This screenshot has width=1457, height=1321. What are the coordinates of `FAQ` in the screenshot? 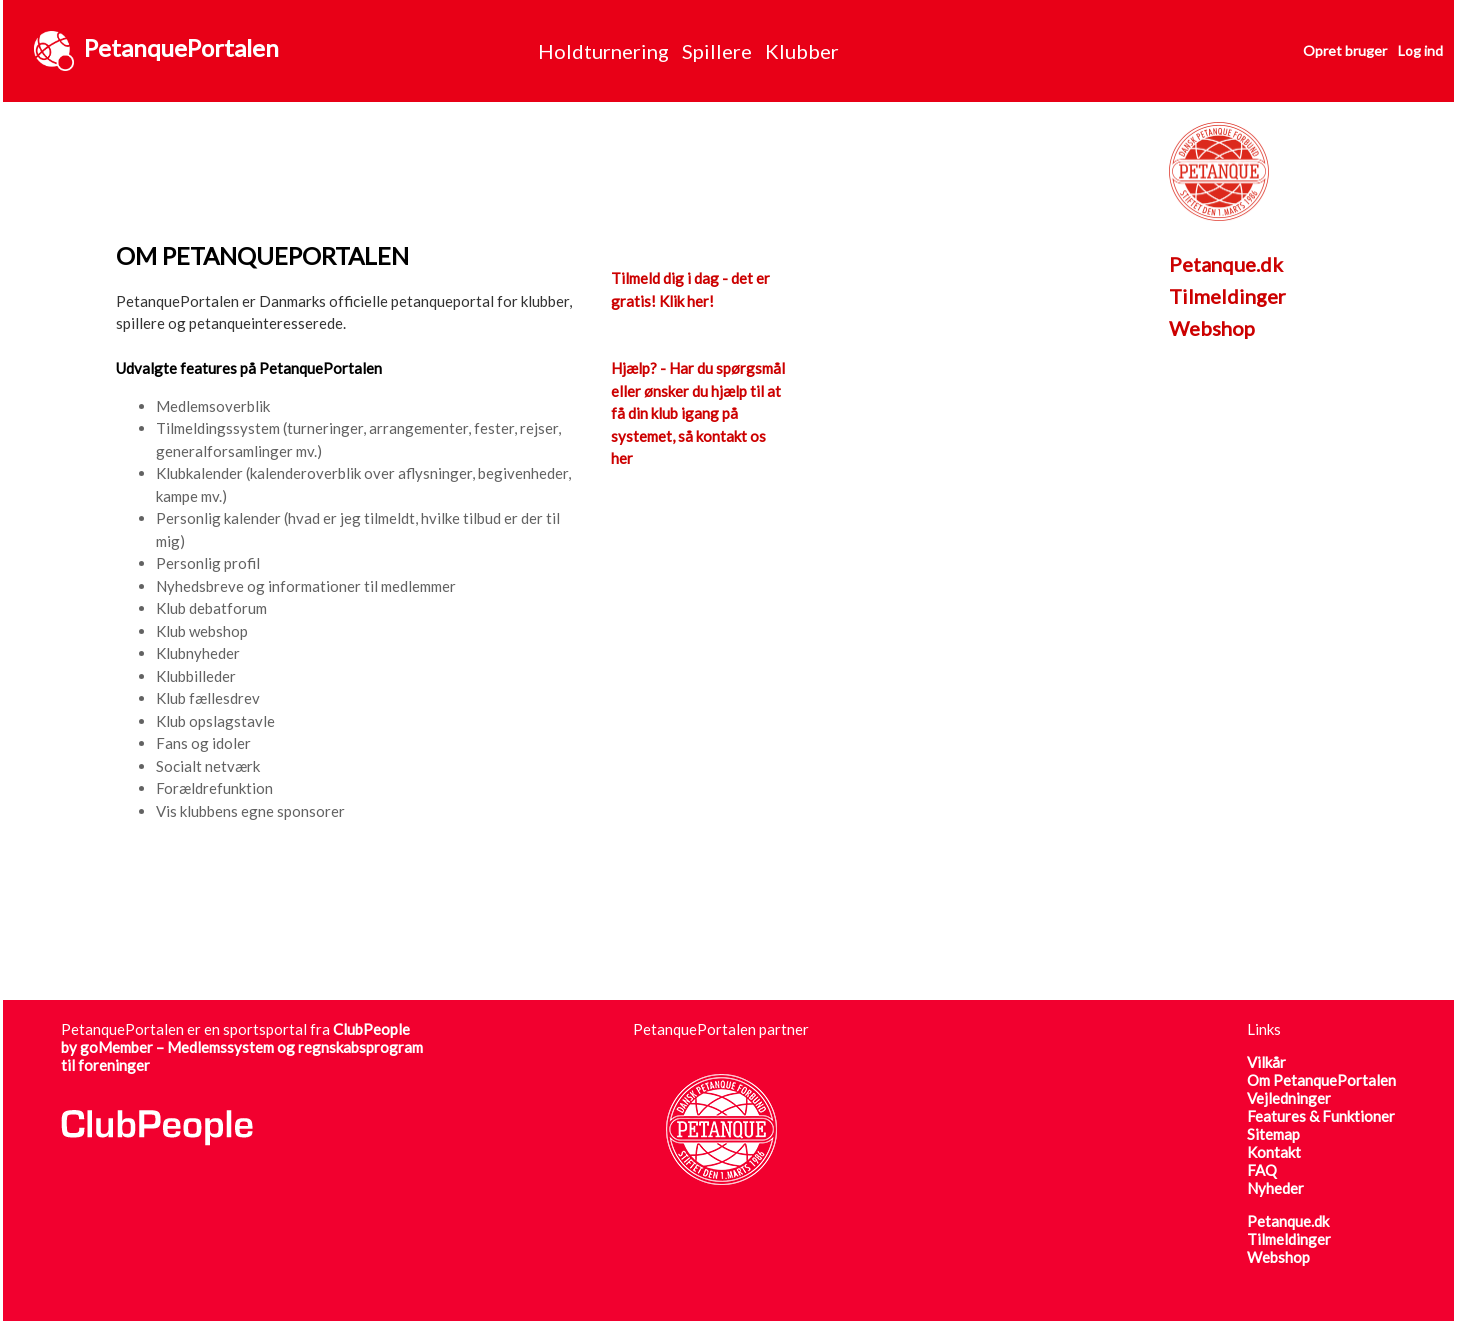 It's located at (1262, 1170).